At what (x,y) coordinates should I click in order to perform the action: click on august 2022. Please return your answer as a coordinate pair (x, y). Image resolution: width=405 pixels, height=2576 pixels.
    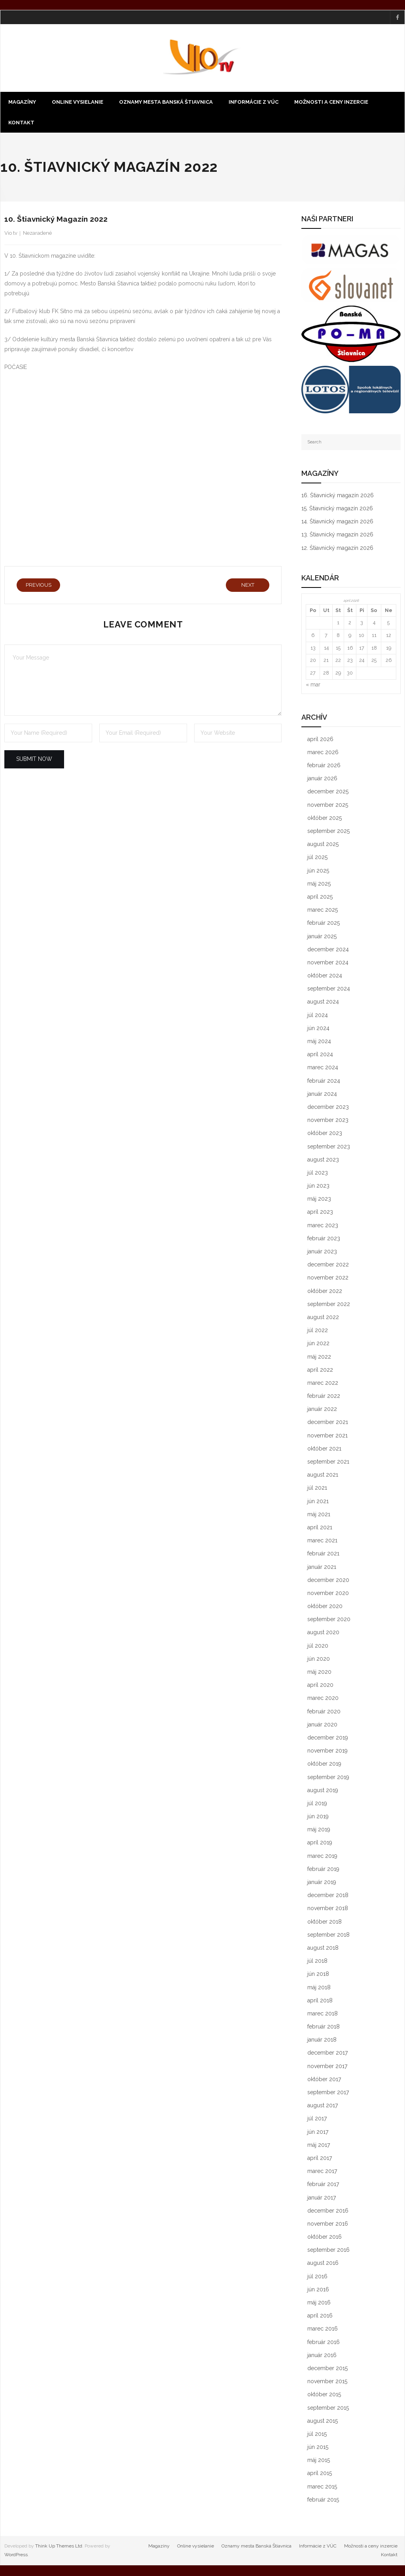
    Looking at the image, I should click on (323, 1318).